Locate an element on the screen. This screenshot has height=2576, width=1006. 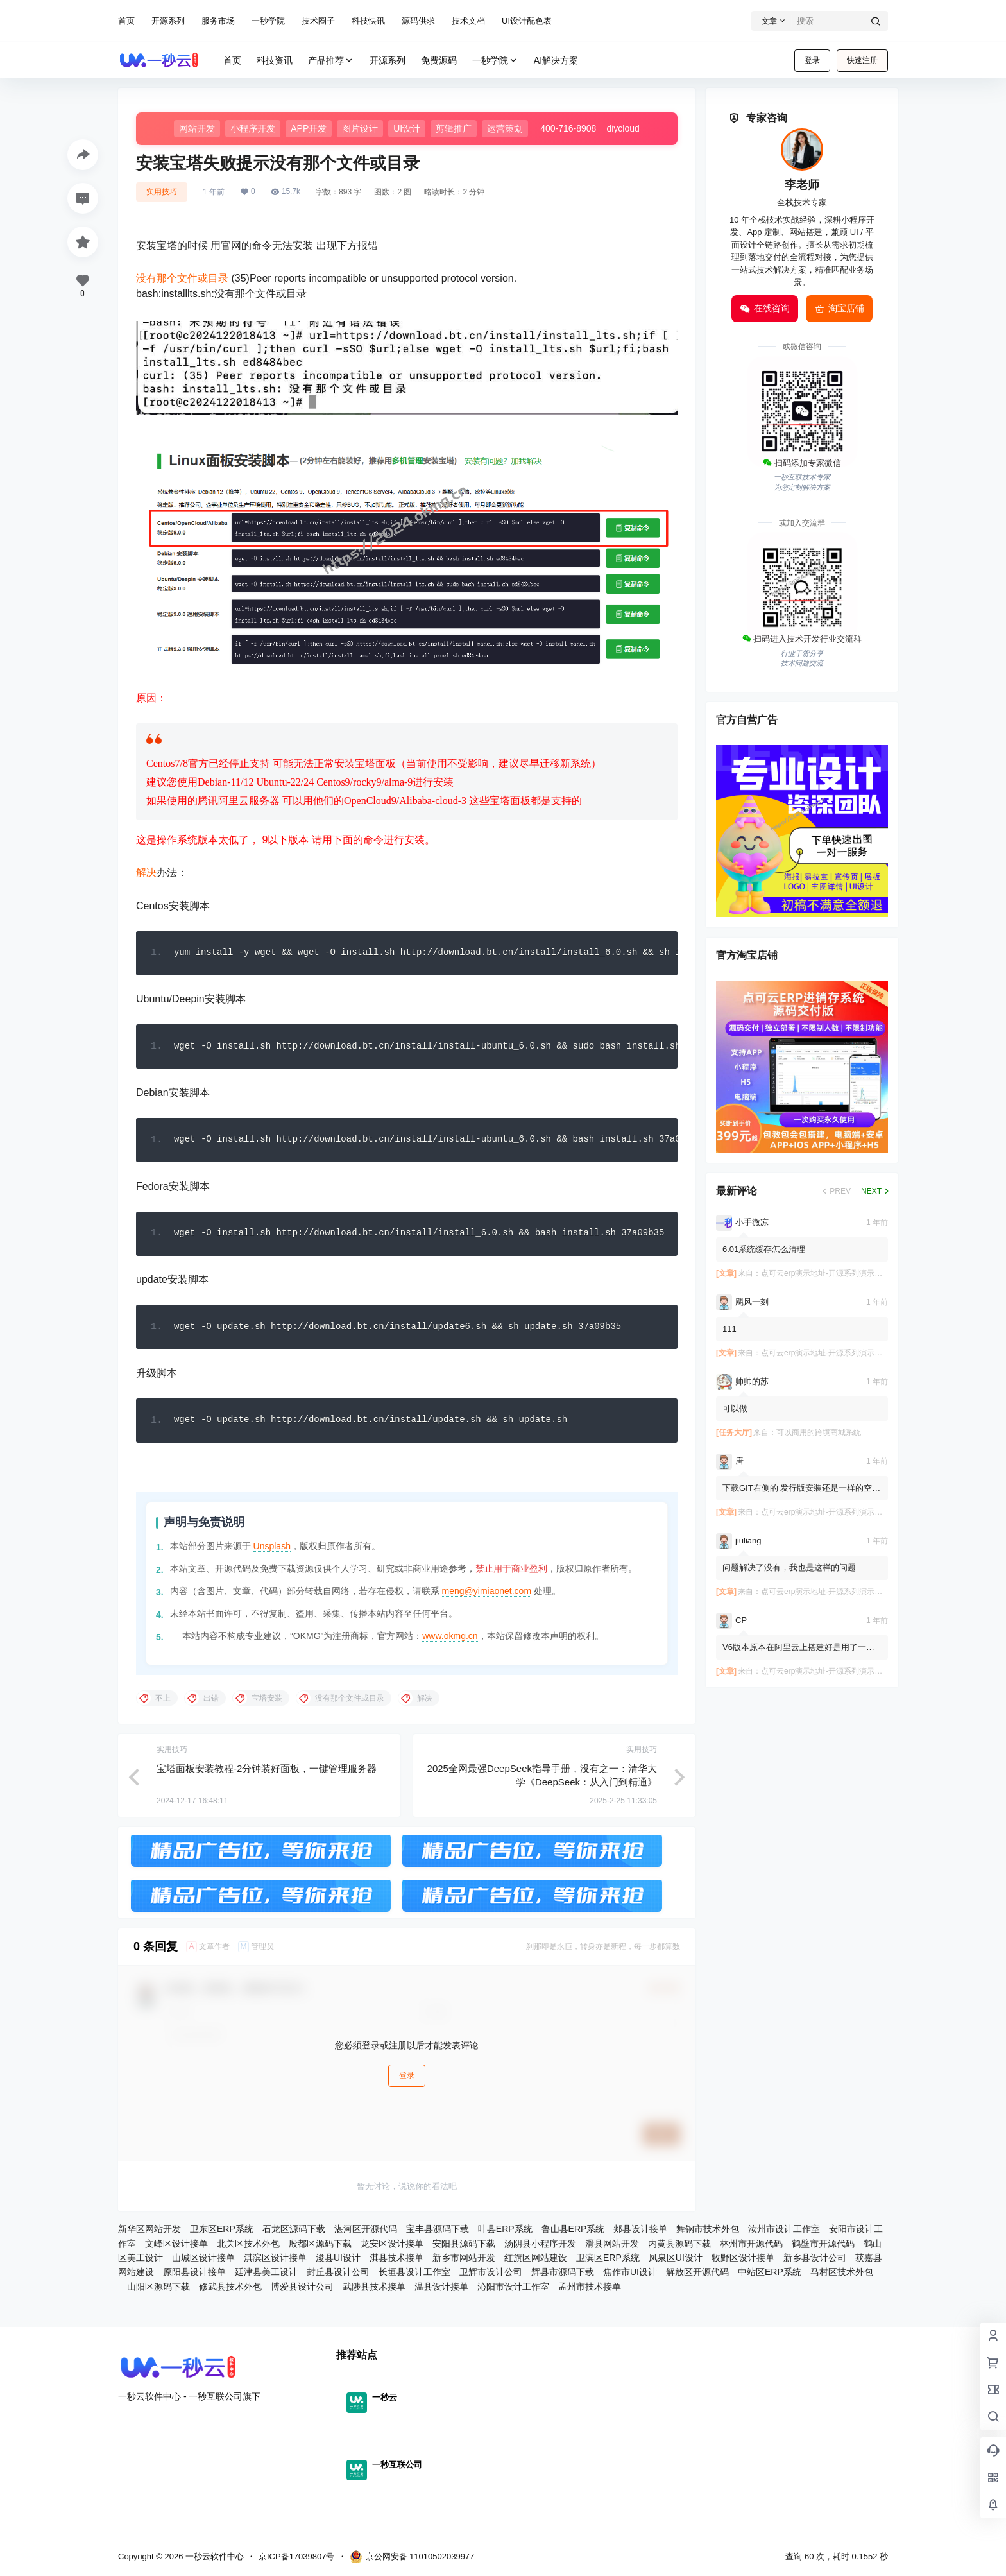
石龙区源码下载 is located at coordinates (293, 2233).